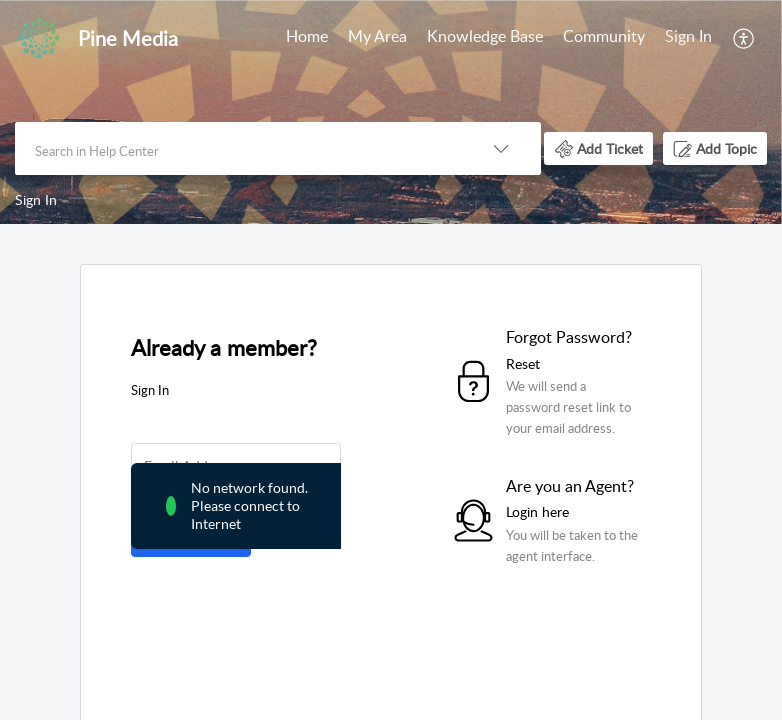 This screenshot has height=720, width=782. I want to click on Community, so click(604, 36).